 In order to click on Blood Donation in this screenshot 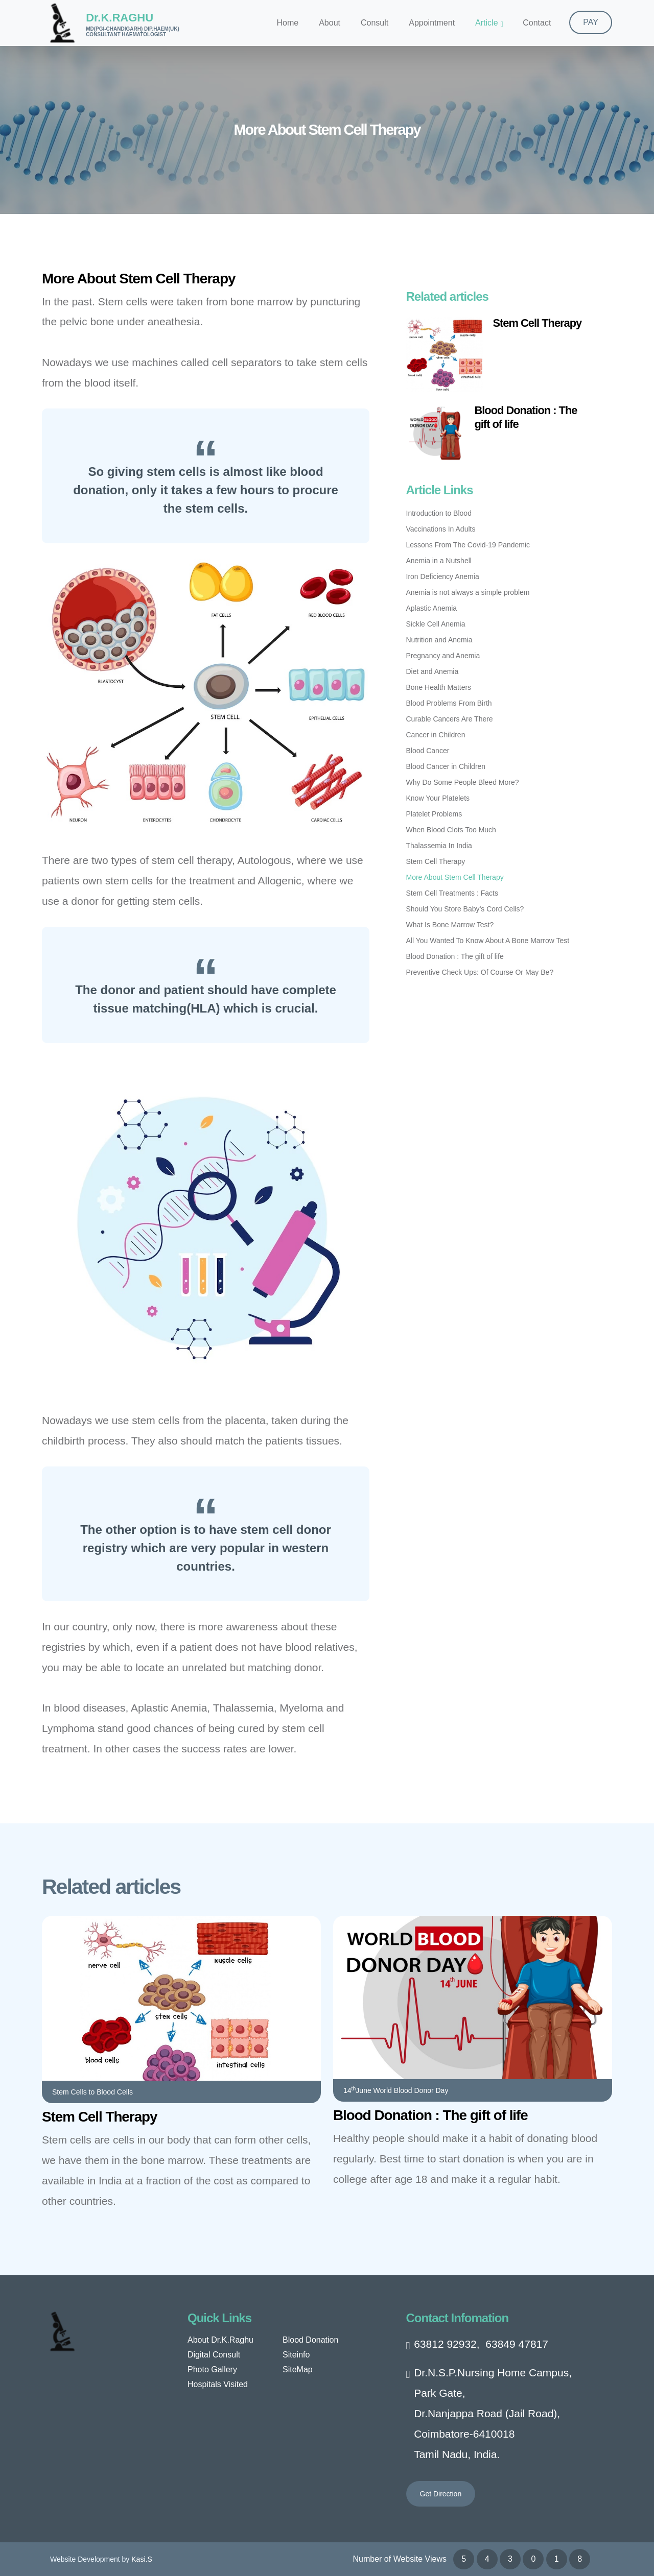, I will do `click(310, 2340)`.